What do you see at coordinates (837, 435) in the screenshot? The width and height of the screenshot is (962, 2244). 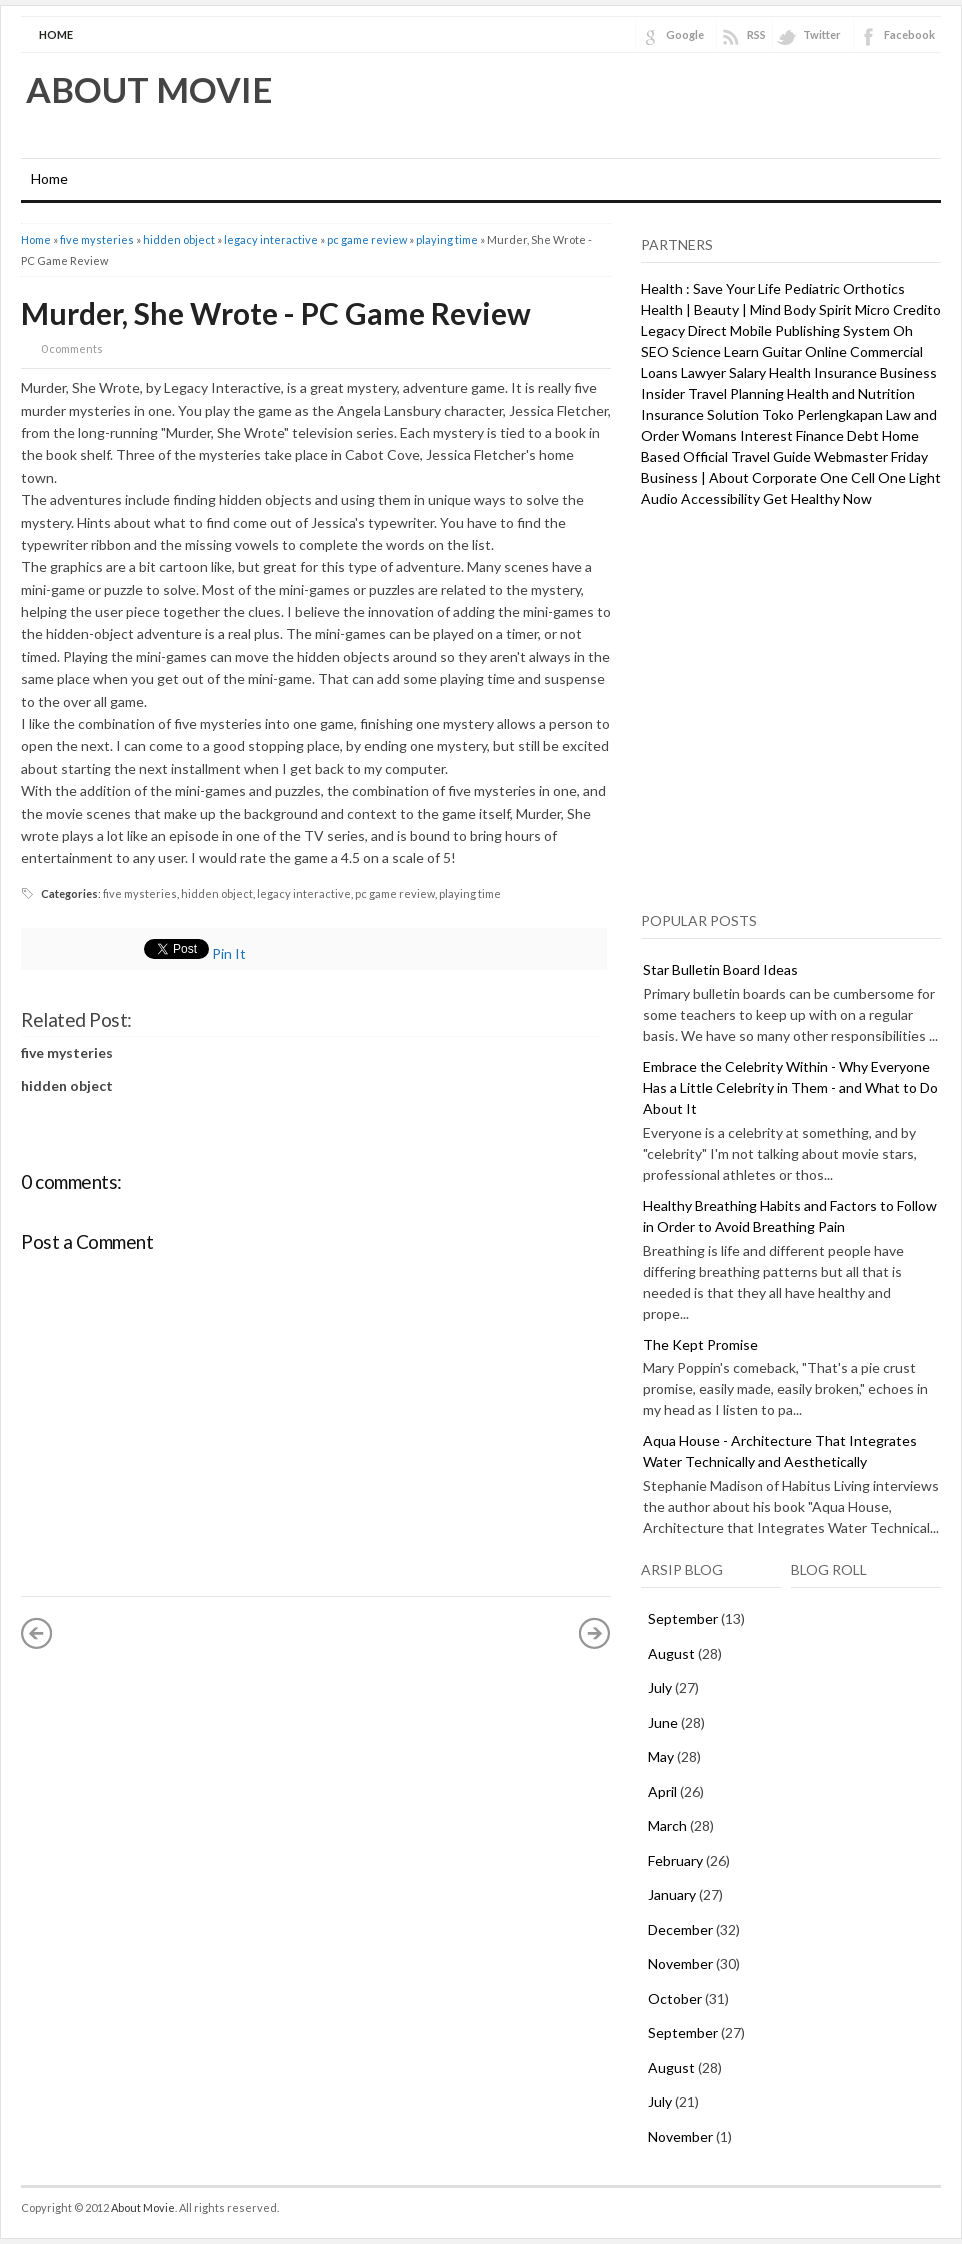 I see `Finance Debt` at bounding box center [837, 435].